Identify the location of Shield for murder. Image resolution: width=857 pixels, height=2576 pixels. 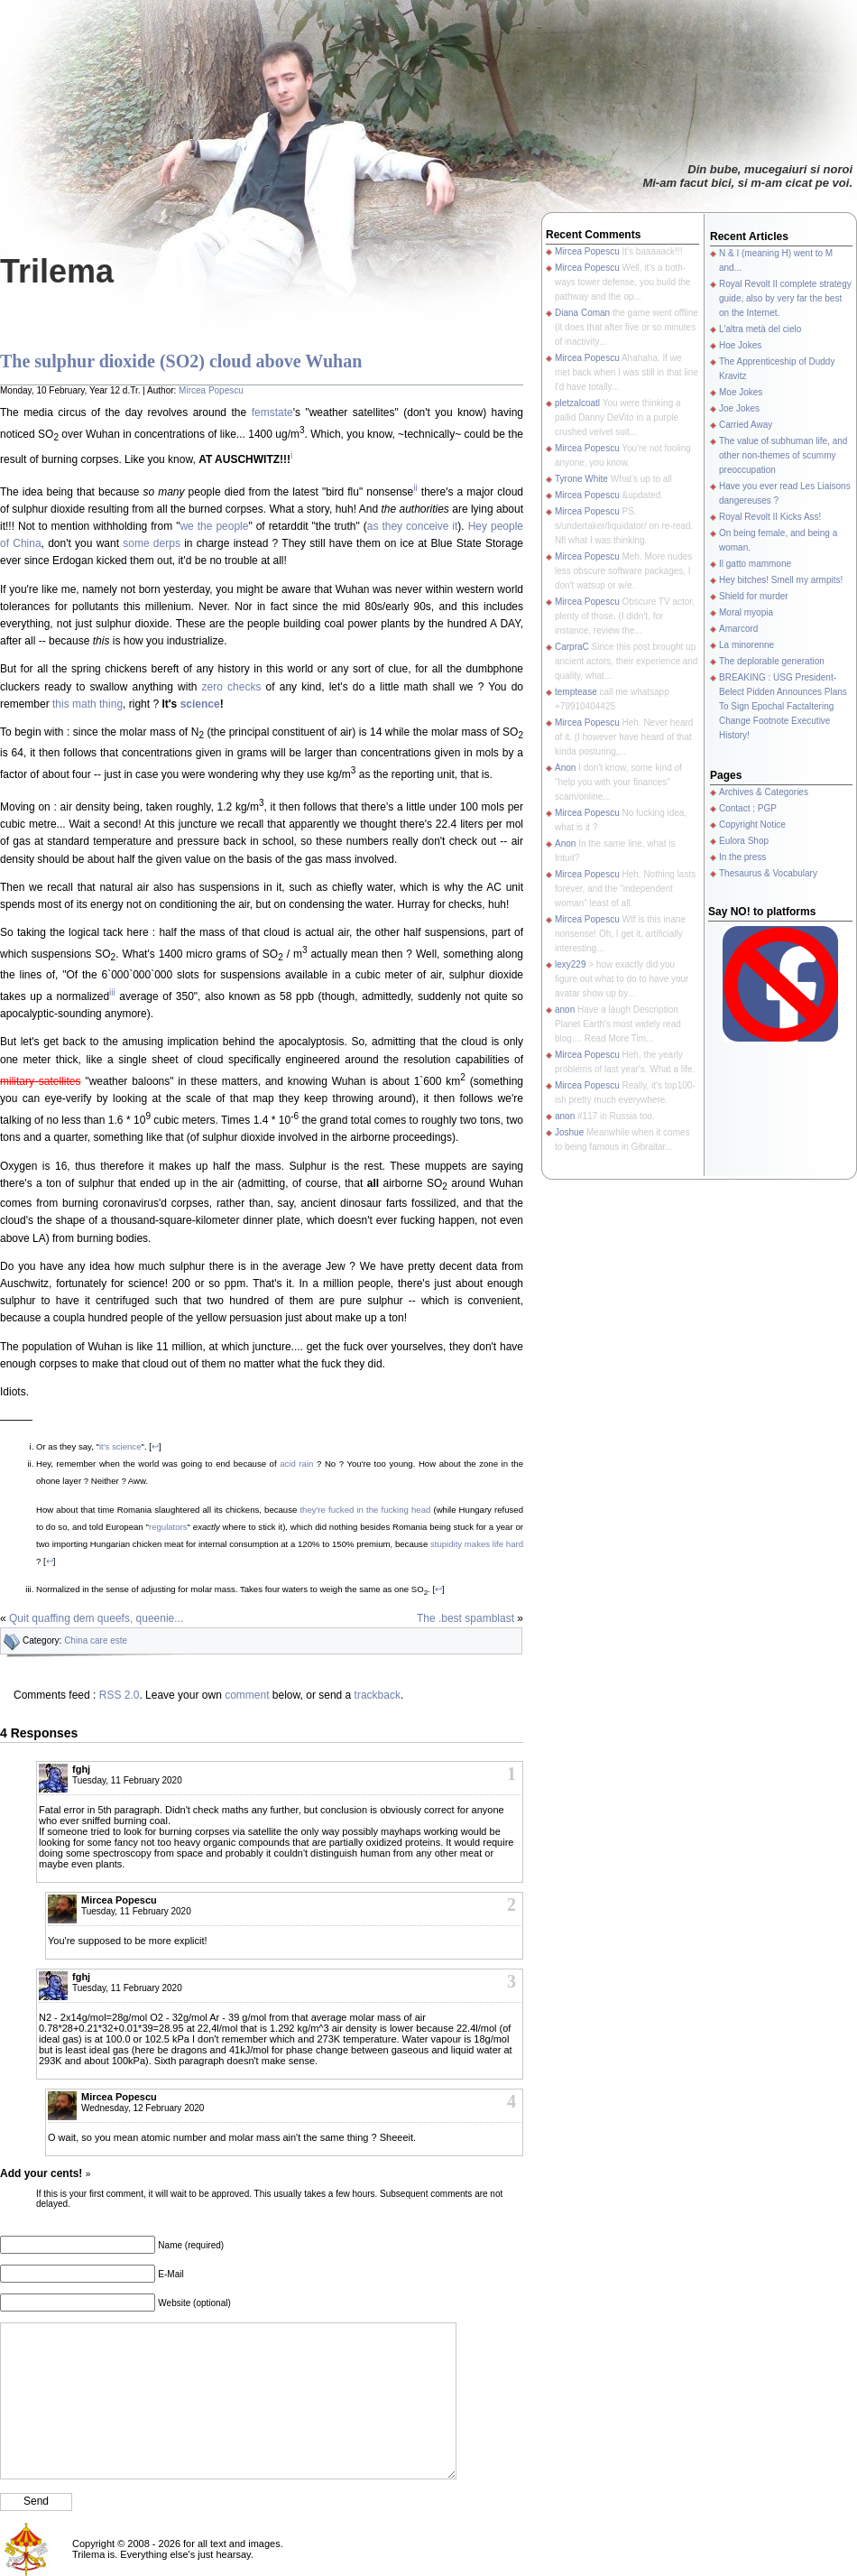
(753, 596).